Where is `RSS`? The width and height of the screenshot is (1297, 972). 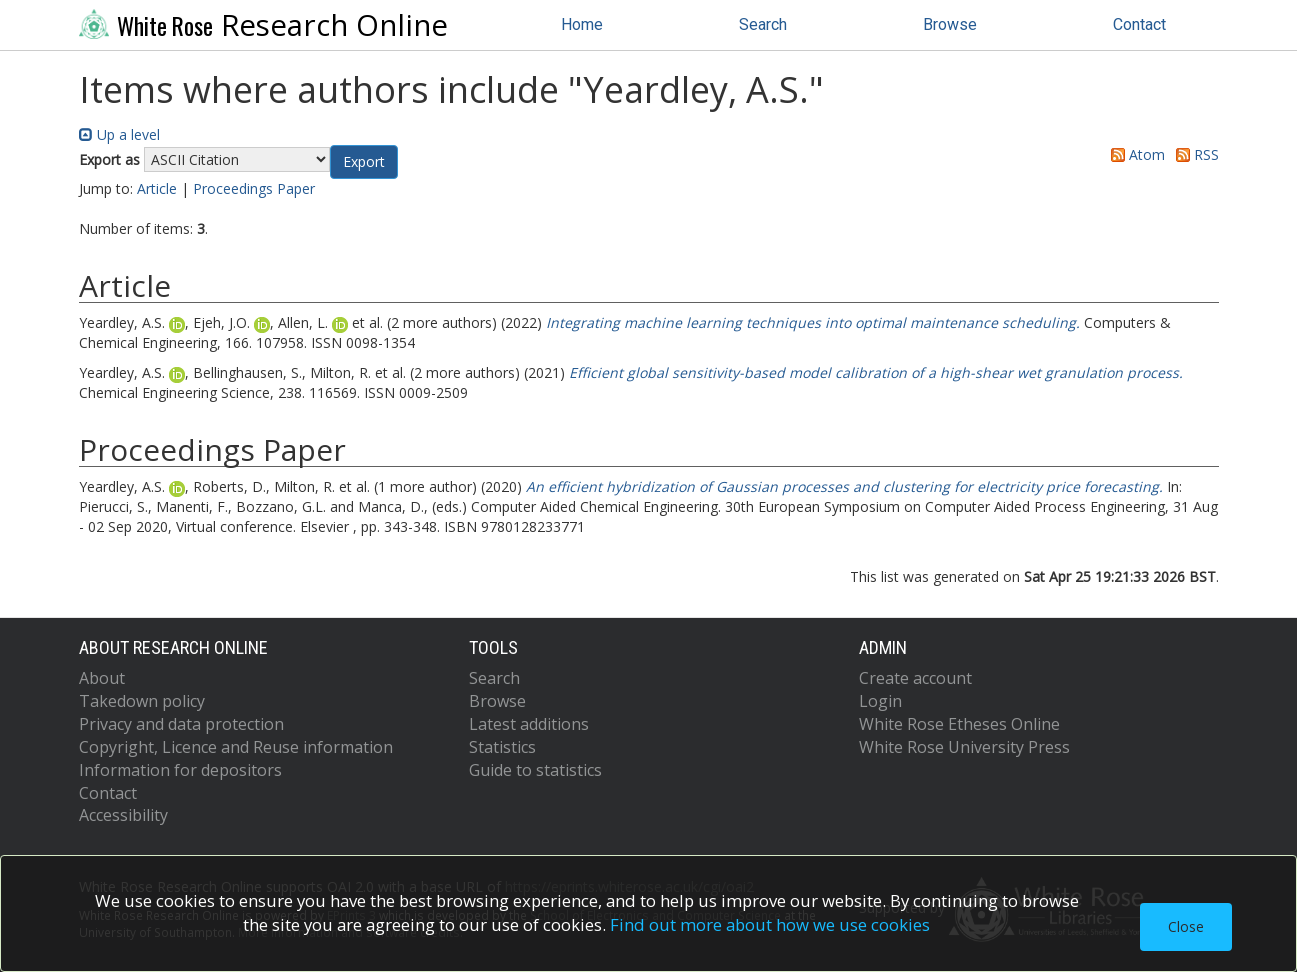 RSS is located at coordinates (1194, 154).